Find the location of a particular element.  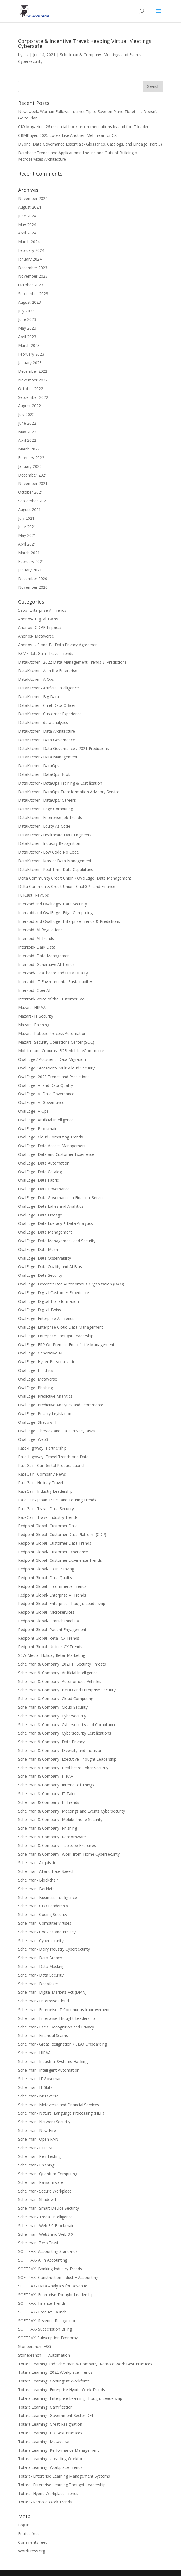

Redpoint Global- Customer Data Trends is located at coordinates (54, 1543).